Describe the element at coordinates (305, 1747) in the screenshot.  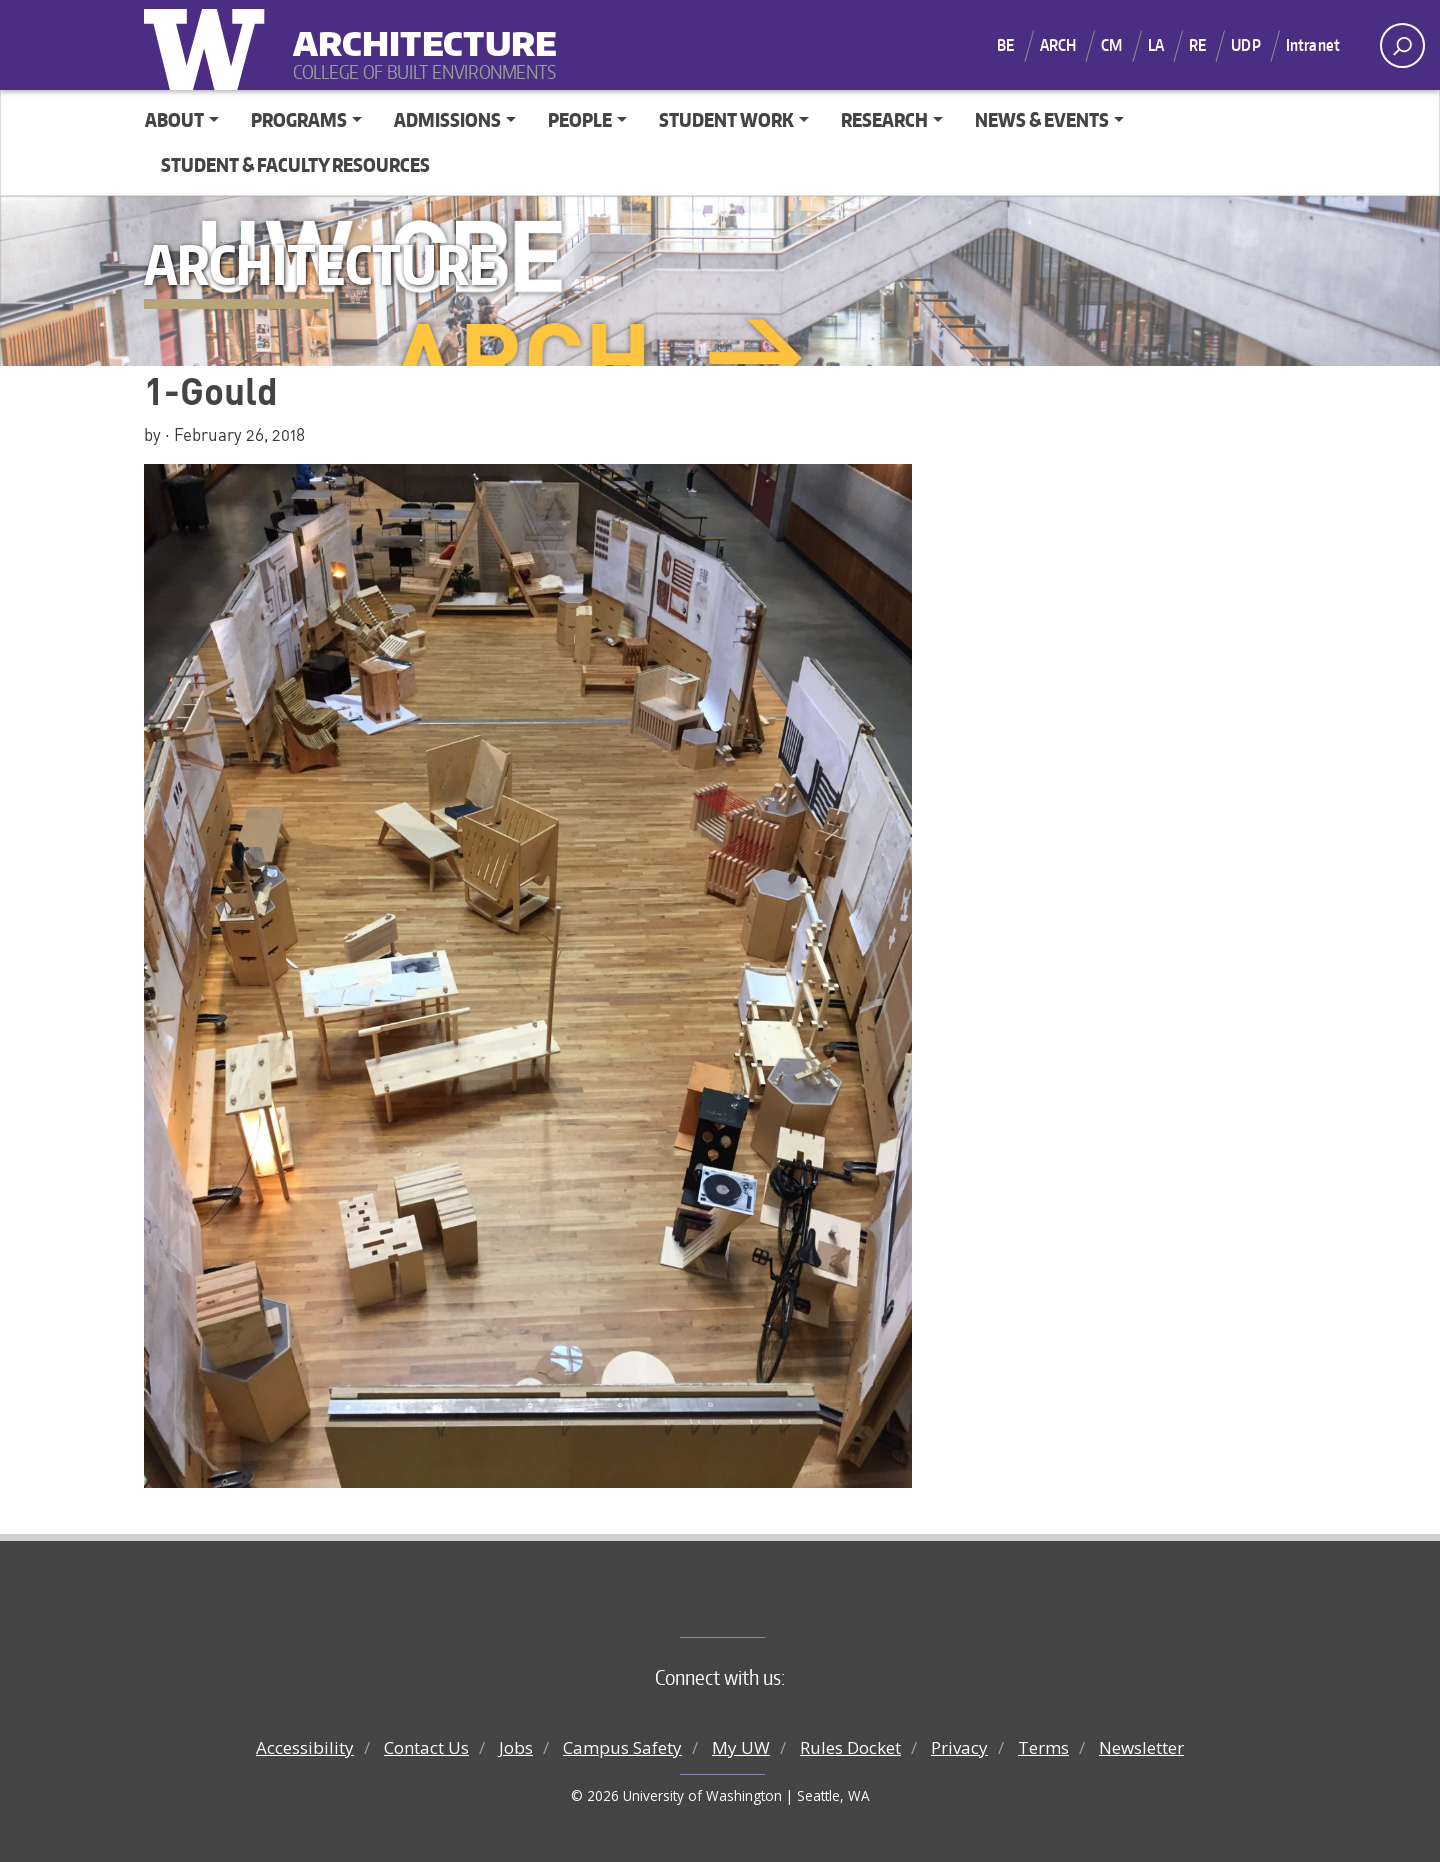
I see `Accessibility` at that location.